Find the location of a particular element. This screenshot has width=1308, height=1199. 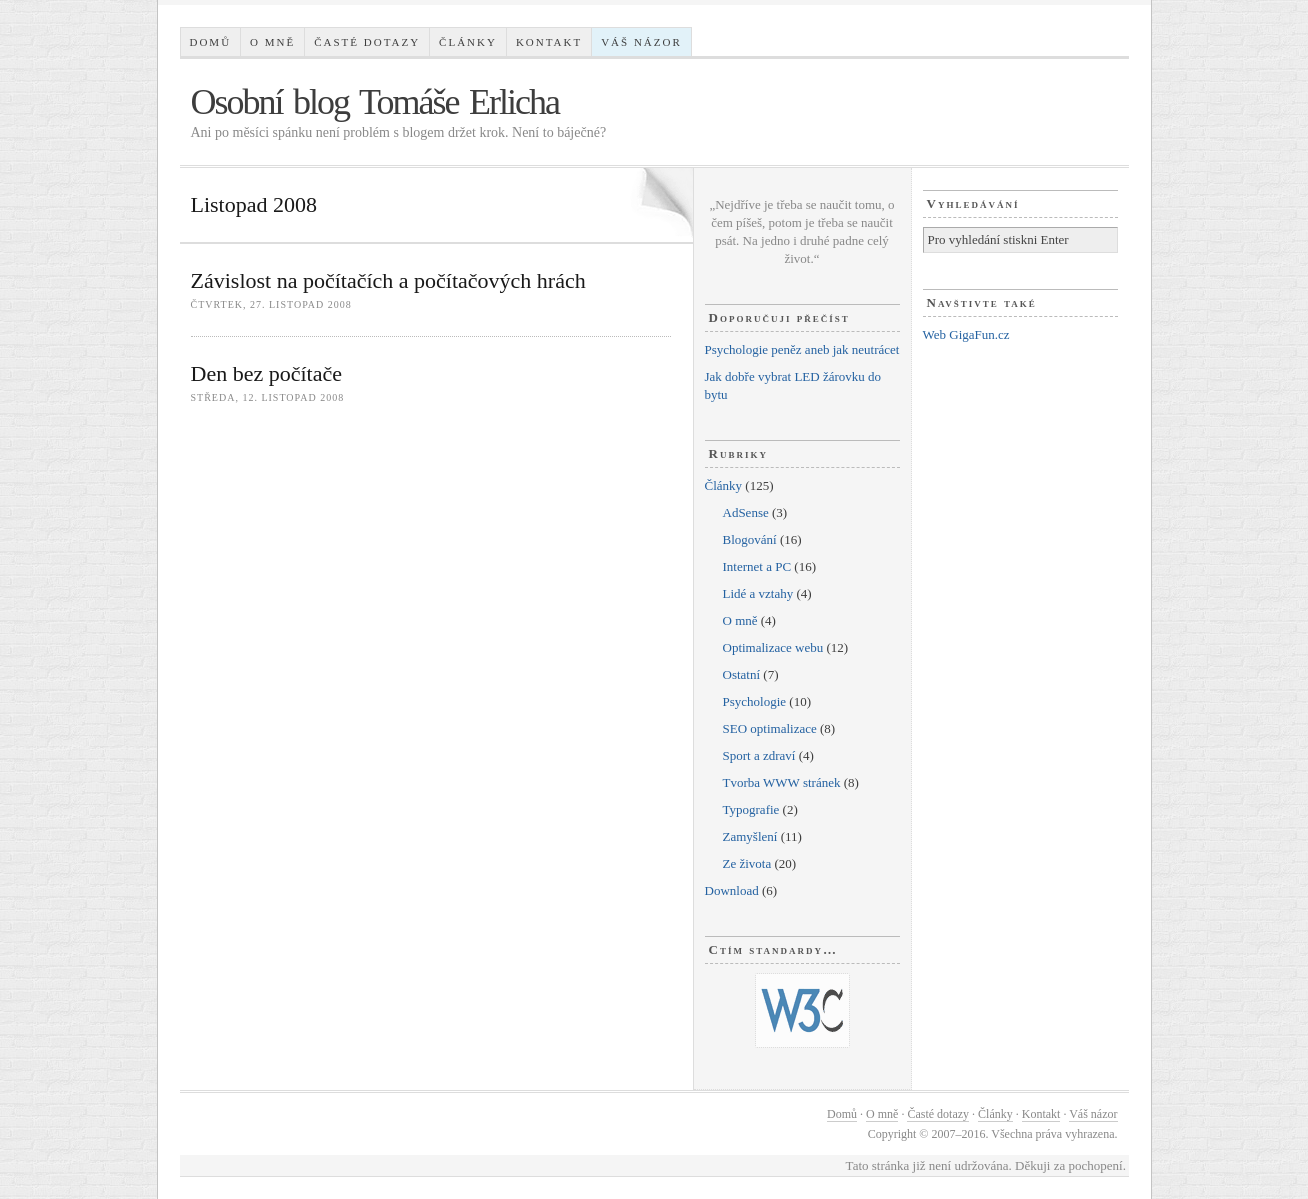

Tvorba WWW stránek is located at coordinates (782, 782).